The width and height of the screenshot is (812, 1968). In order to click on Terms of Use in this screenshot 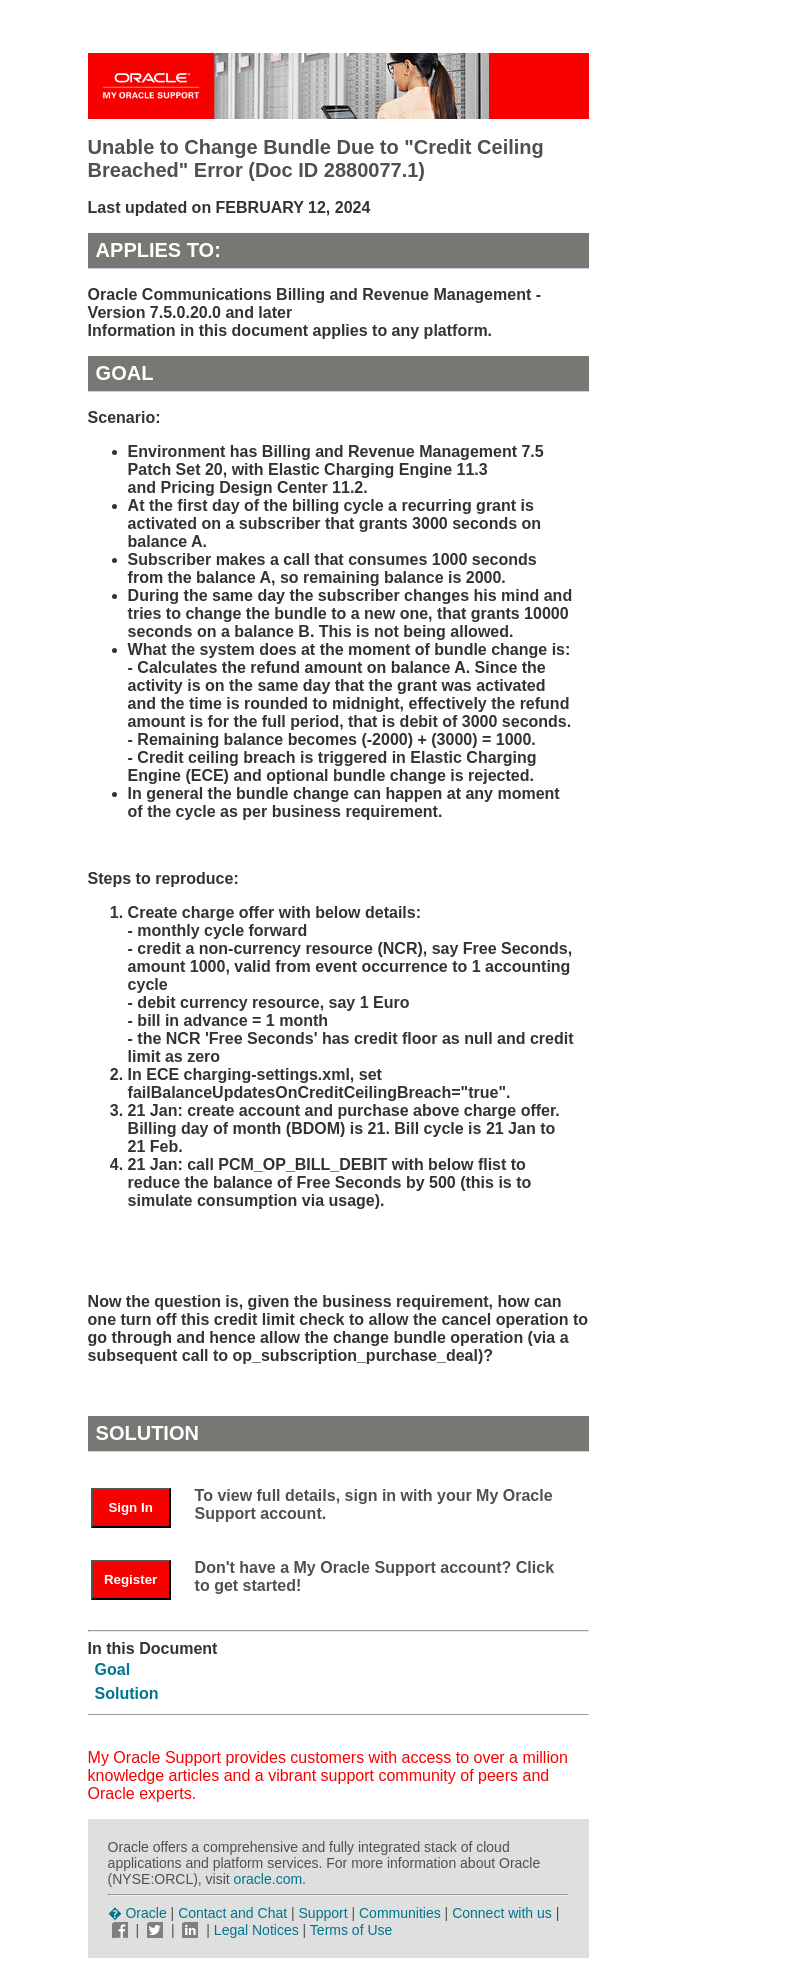, I will do `click(351, 1930)`.